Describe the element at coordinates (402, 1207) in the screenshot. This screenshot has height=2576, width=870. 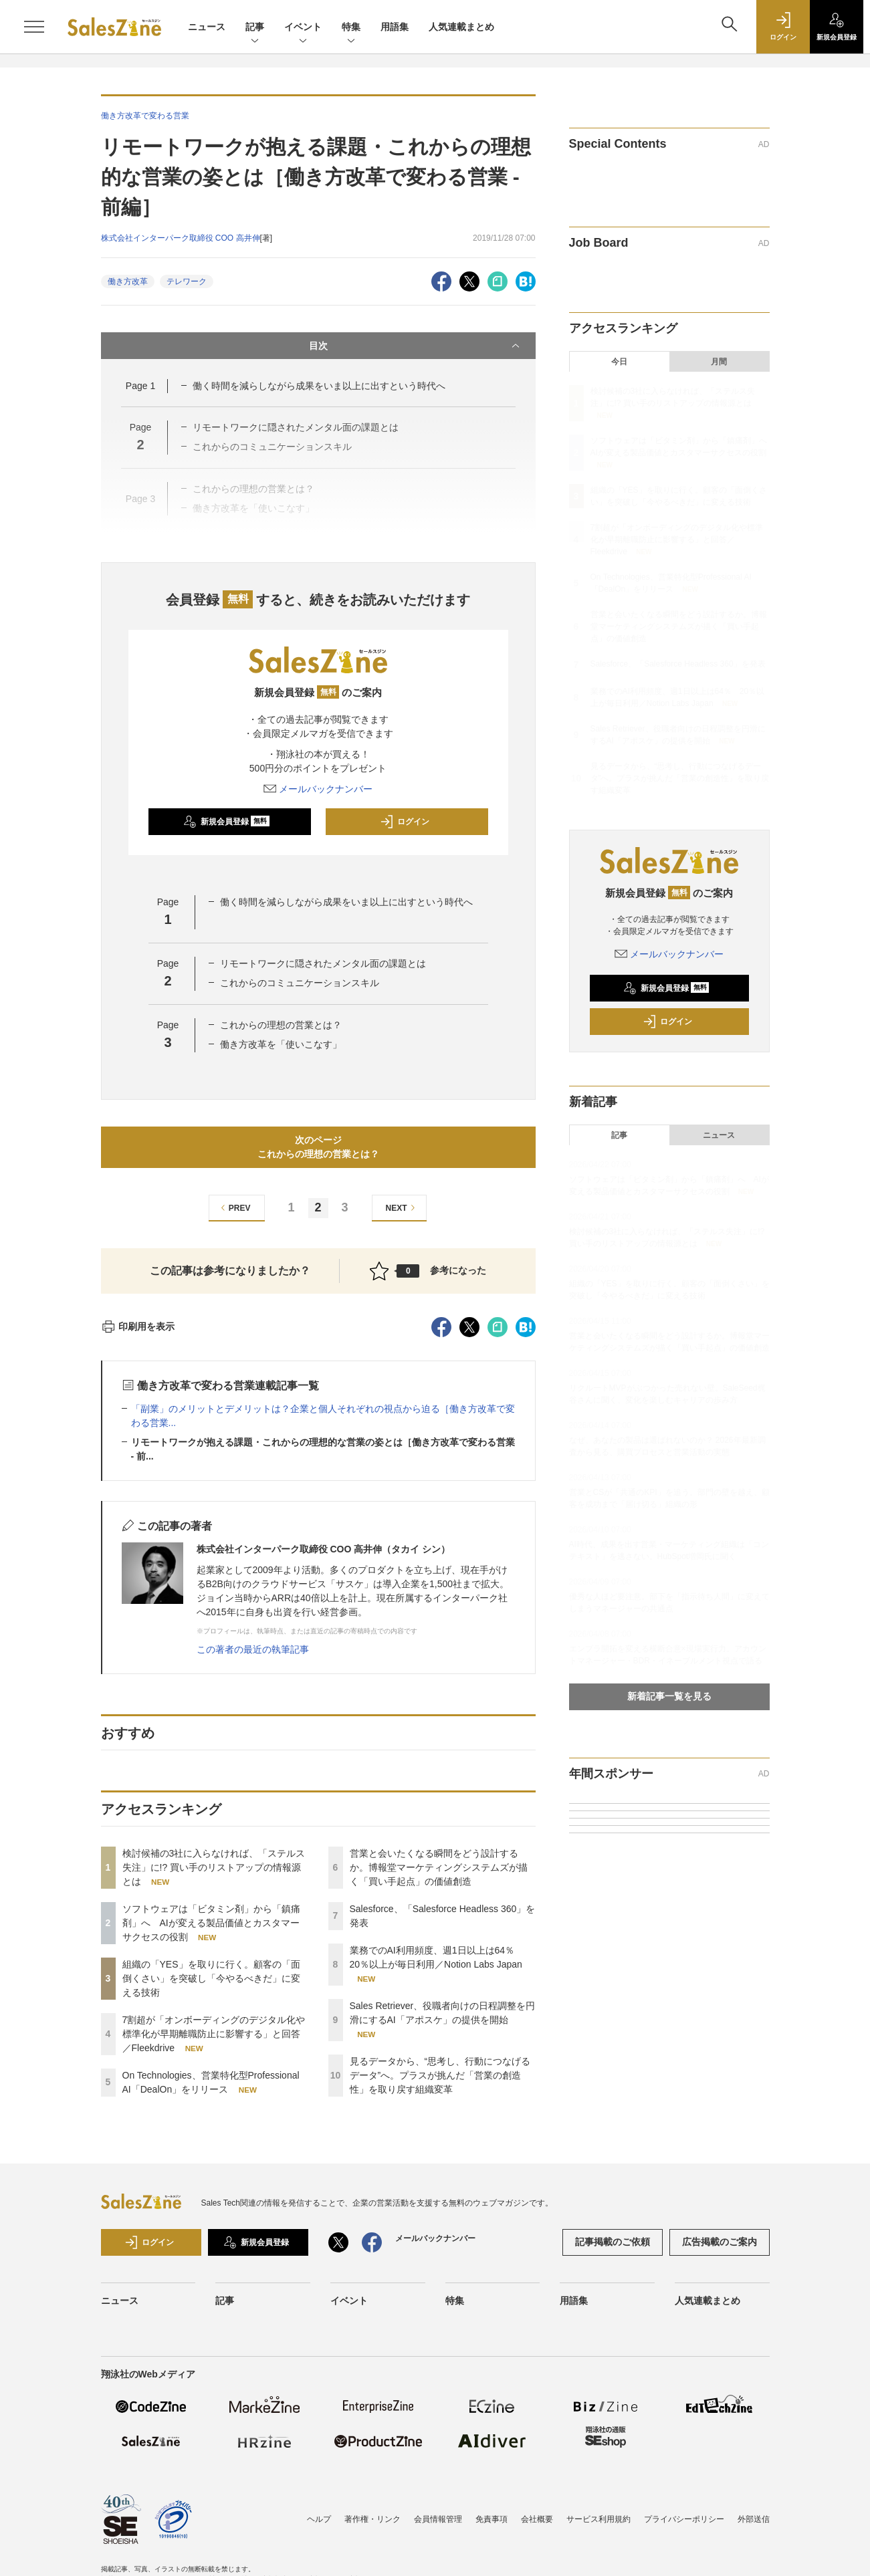
I see `NEXT` at that location.